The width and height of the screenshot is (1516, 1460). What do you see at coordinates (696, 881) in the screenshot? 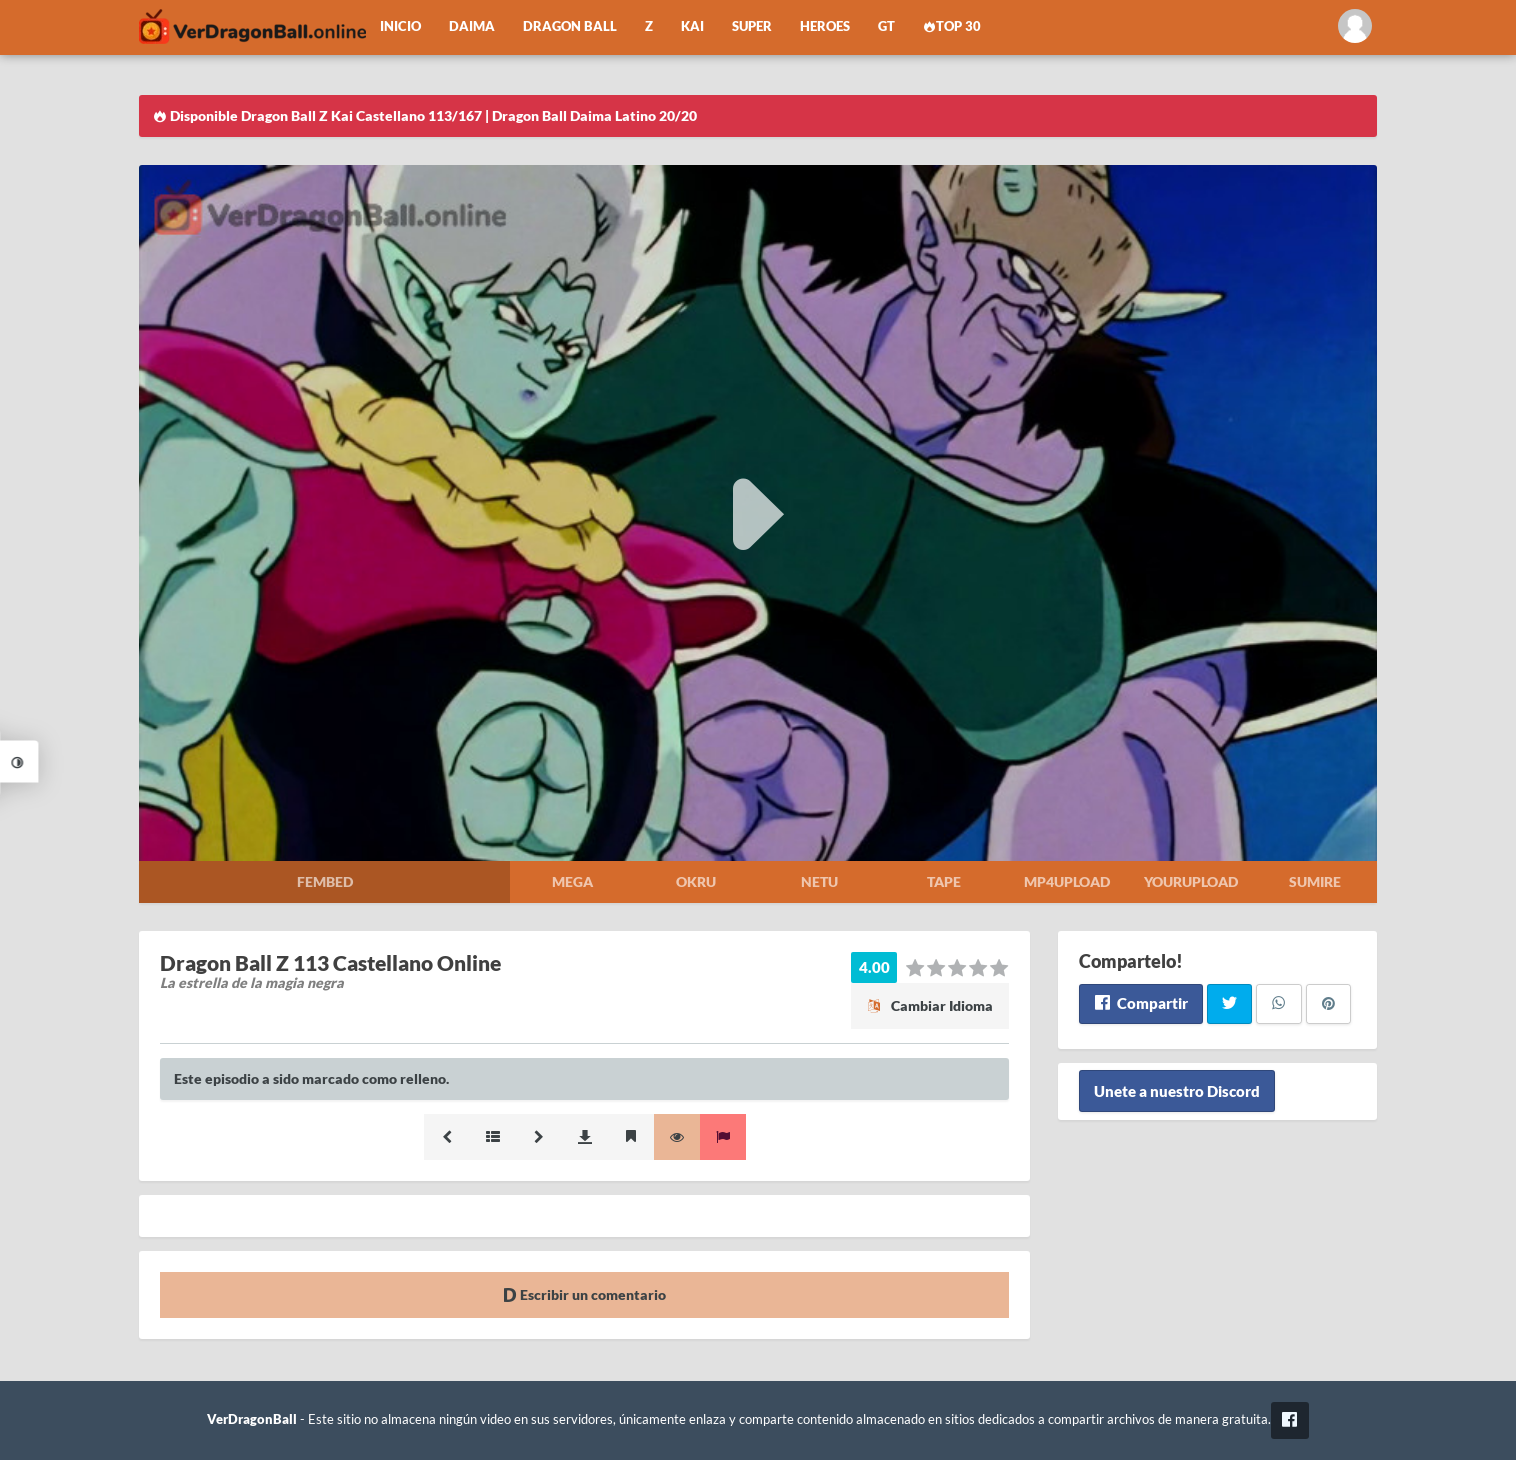
I see `Okru` at bounding box center [696, 881].